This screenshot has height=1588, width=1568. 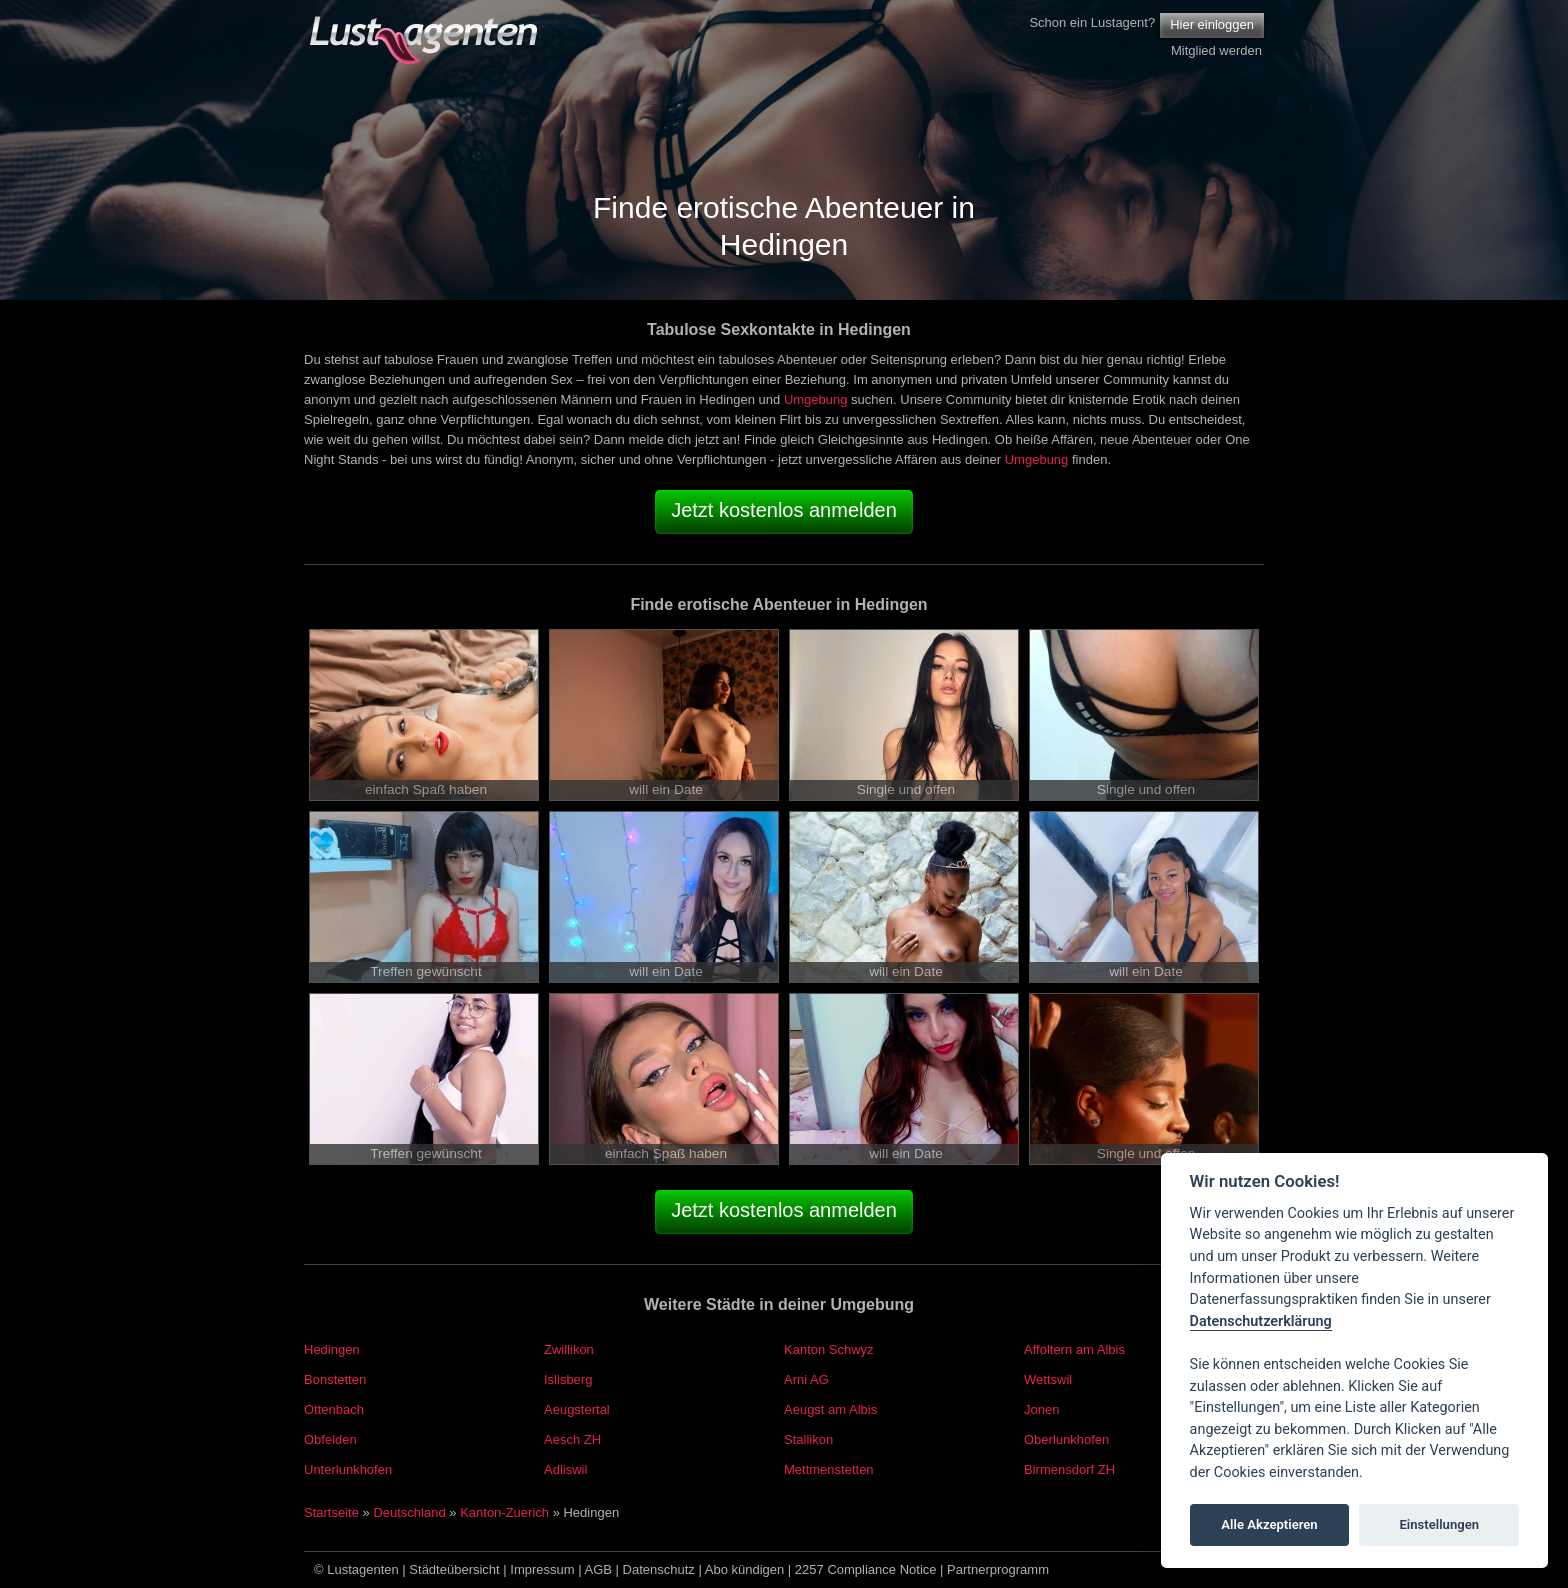 What do you see at coordinates (569, 1349) in the screenshot?
I see `Zwillikon` at bounding box center [569, 1349].